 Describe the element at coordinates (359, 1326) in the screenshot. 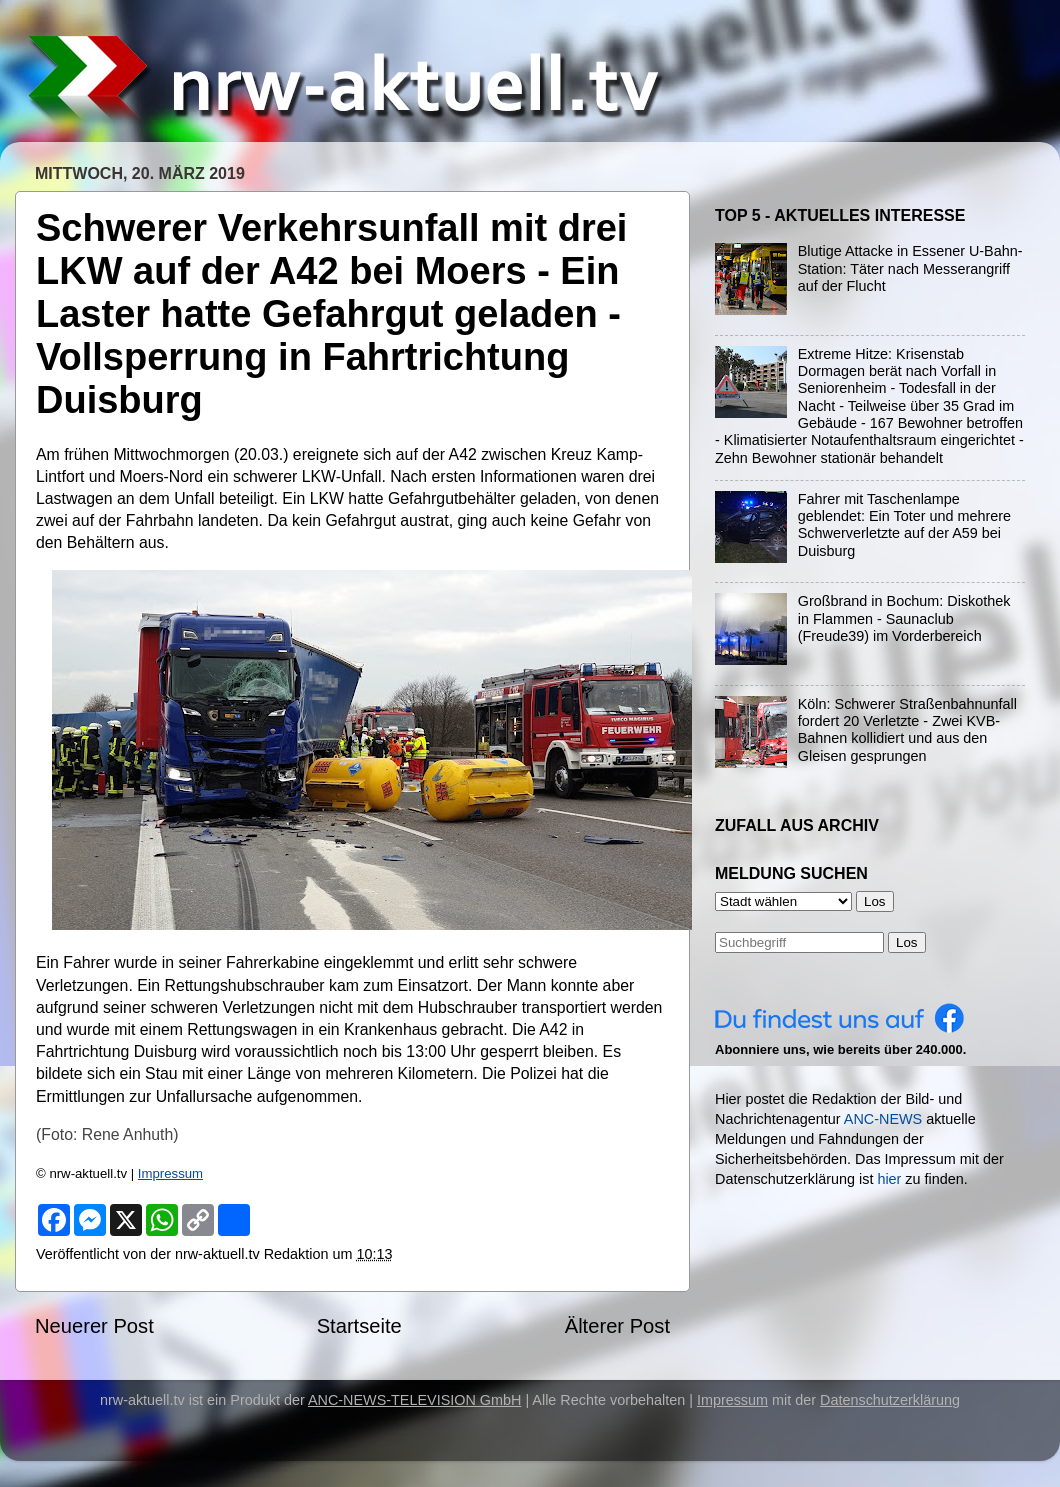

I see `Startseite` at that location.